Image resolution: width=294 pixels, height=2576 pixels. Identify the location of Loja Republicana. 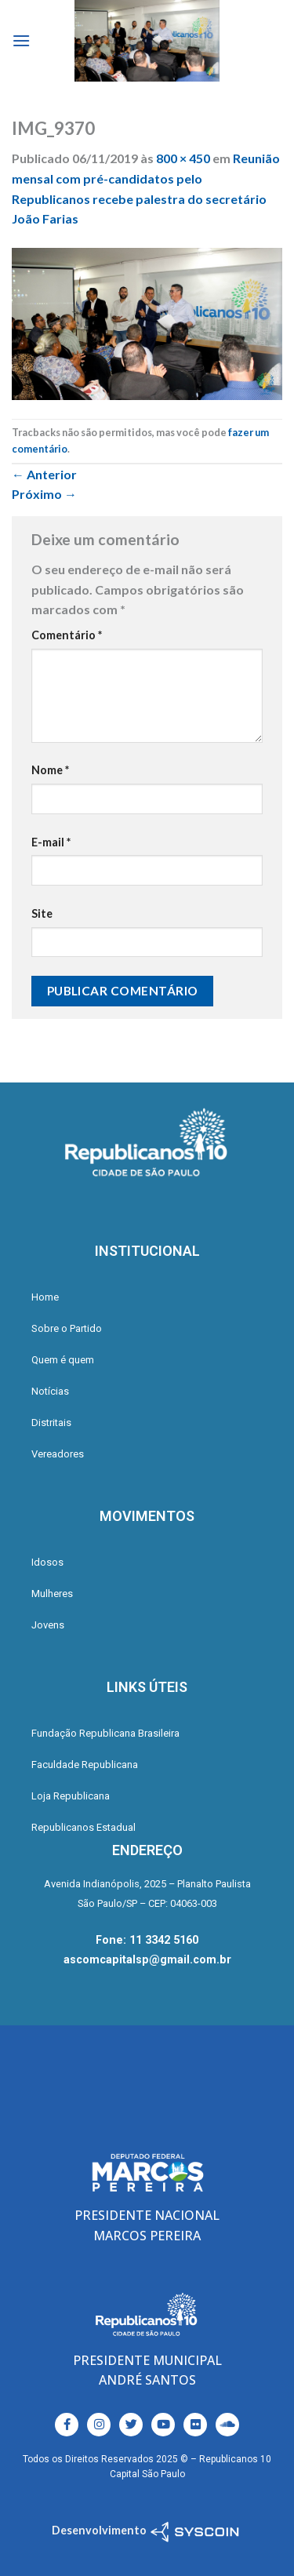
(70, 1796).